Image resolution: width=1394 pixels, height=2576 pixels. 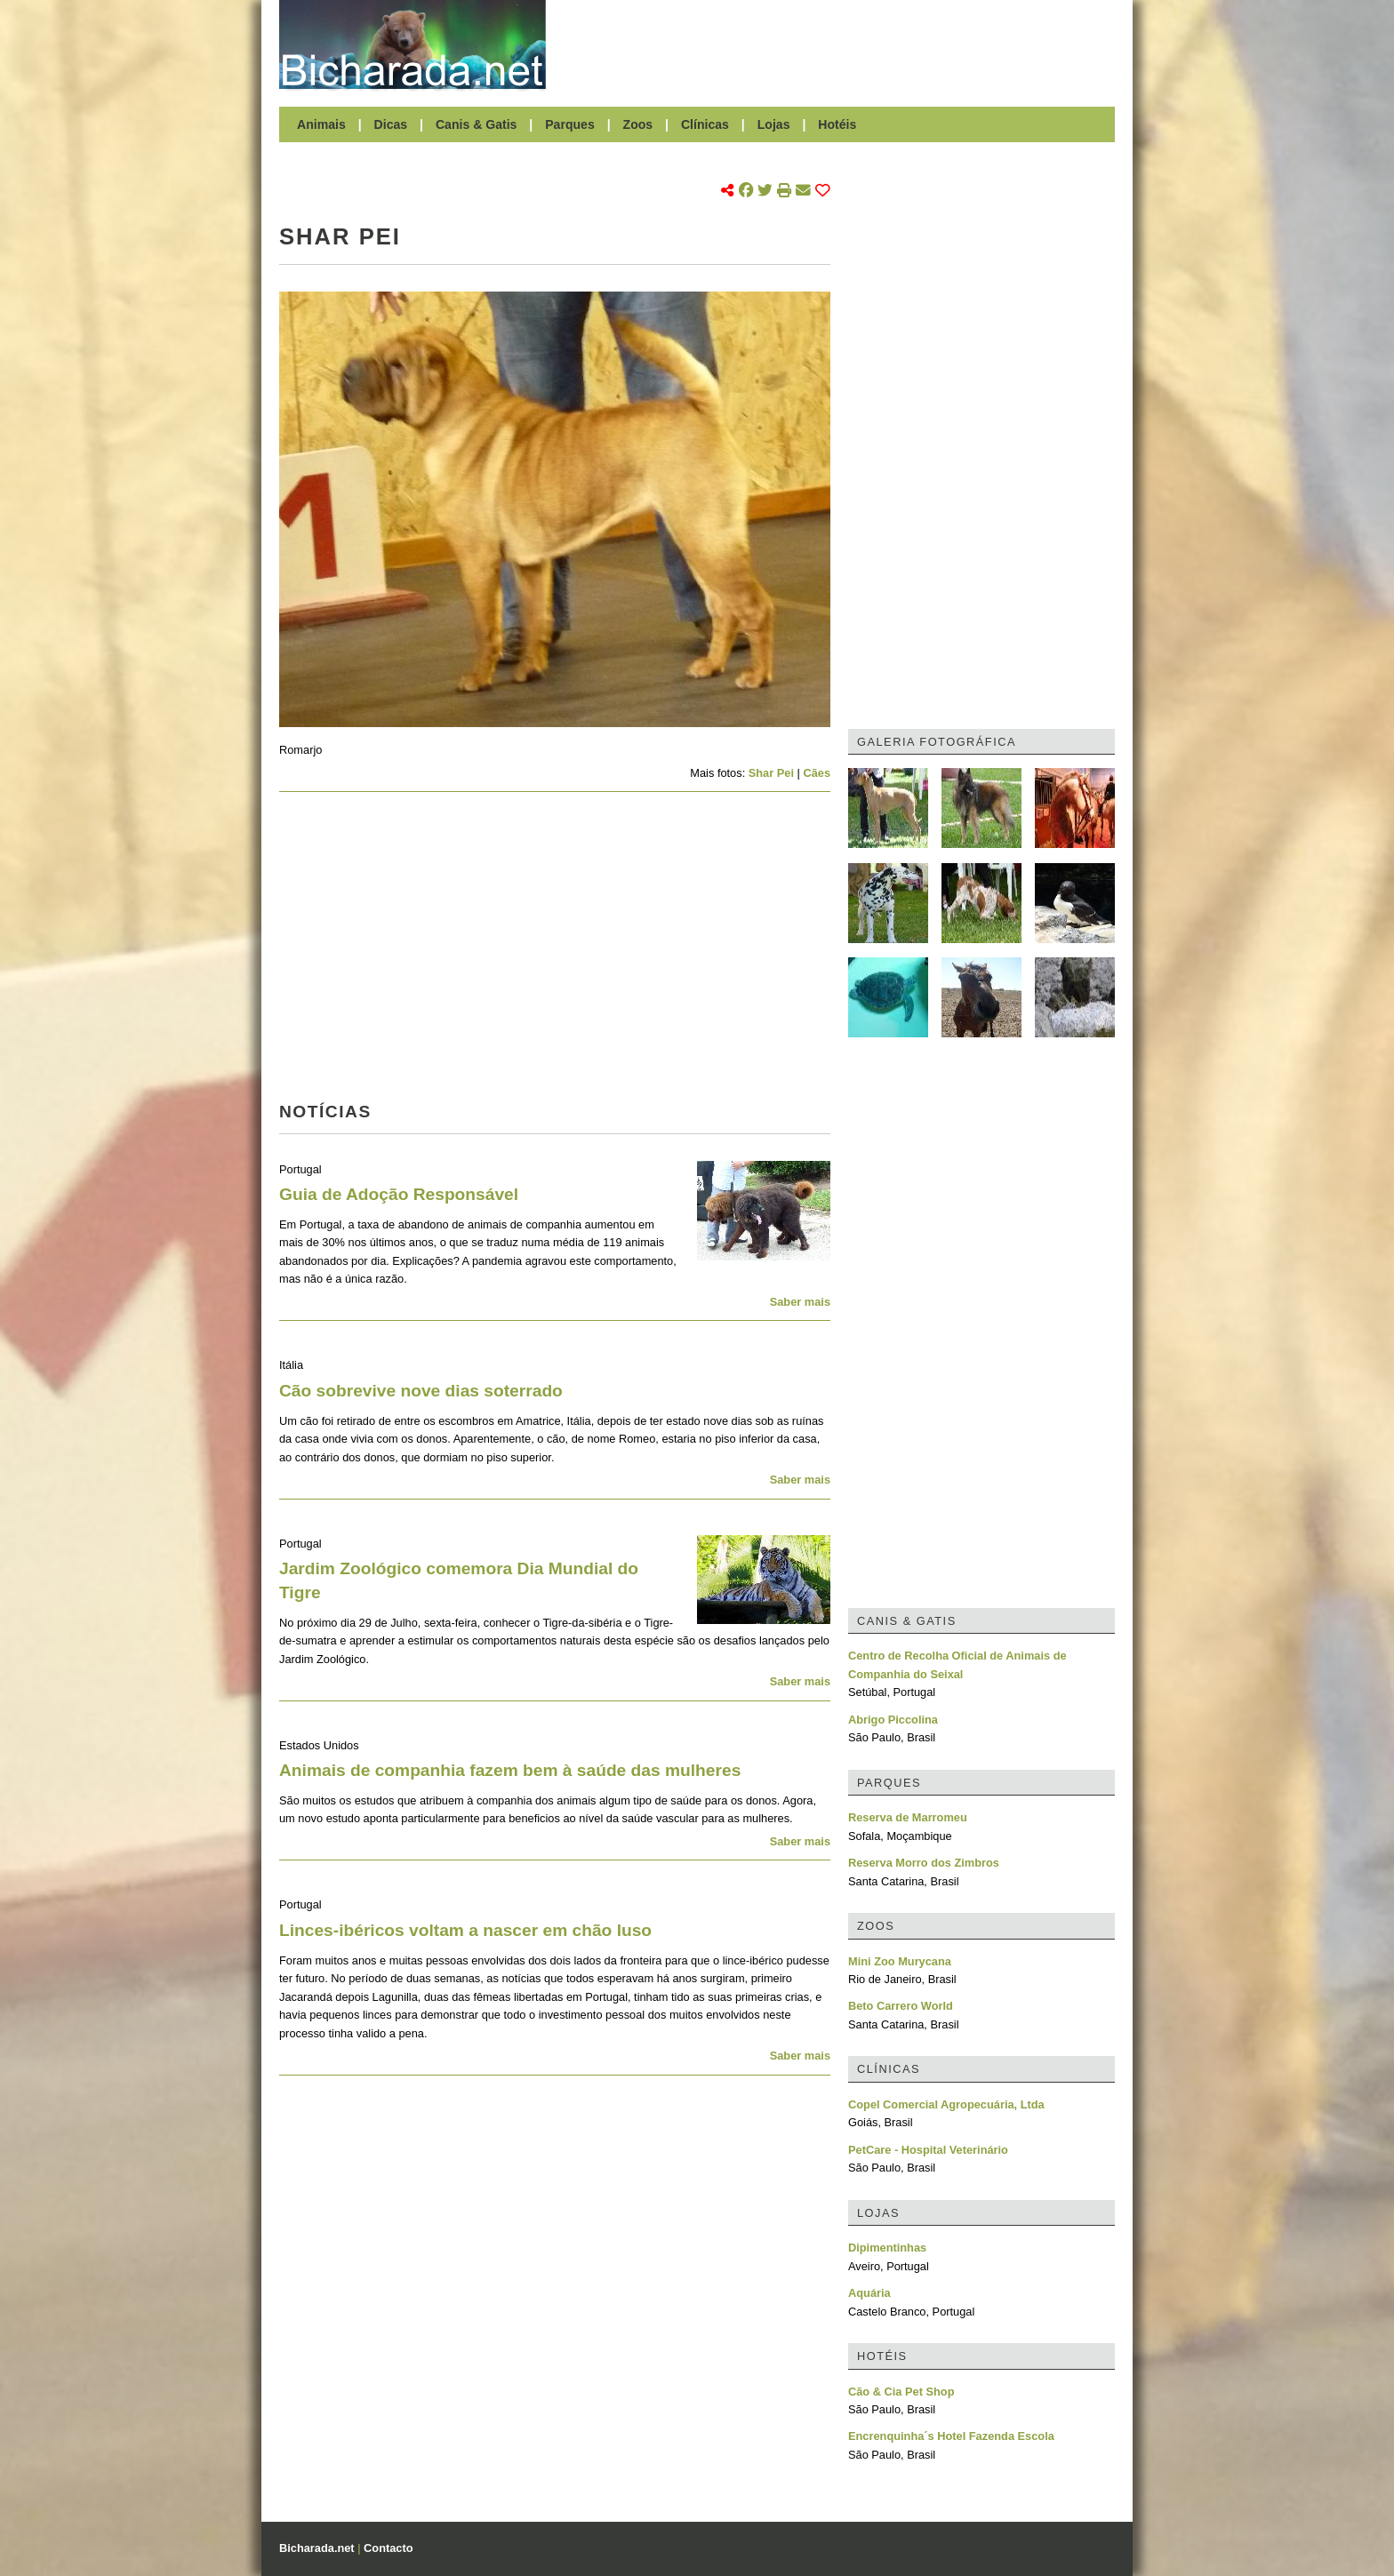 I want to click on Animais de companhia fazem bem à saúde das mulheres, so click(x=510, y=1770).